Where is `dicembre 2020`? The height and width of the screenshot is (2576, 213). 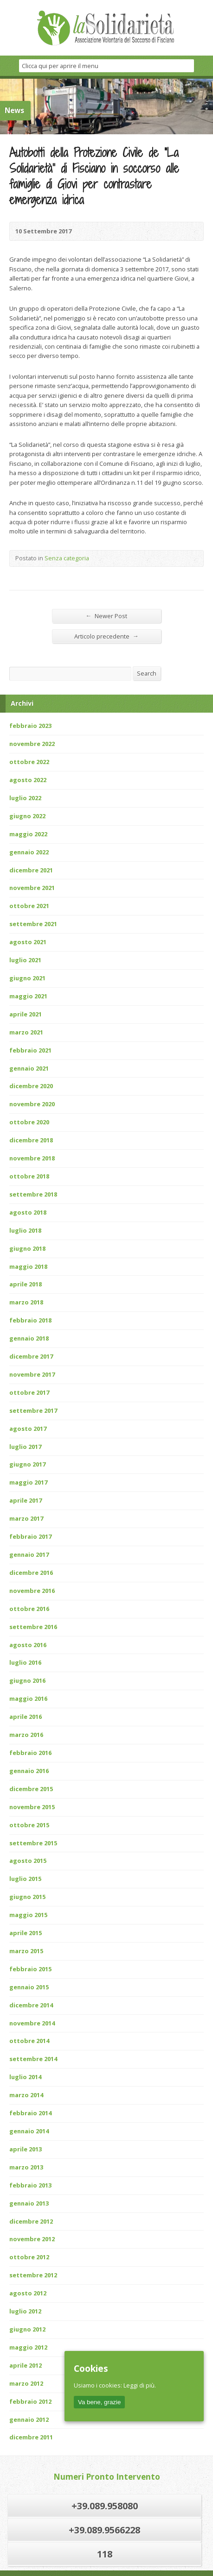 dicembre 2020 is located at coordinates (31, 1086).